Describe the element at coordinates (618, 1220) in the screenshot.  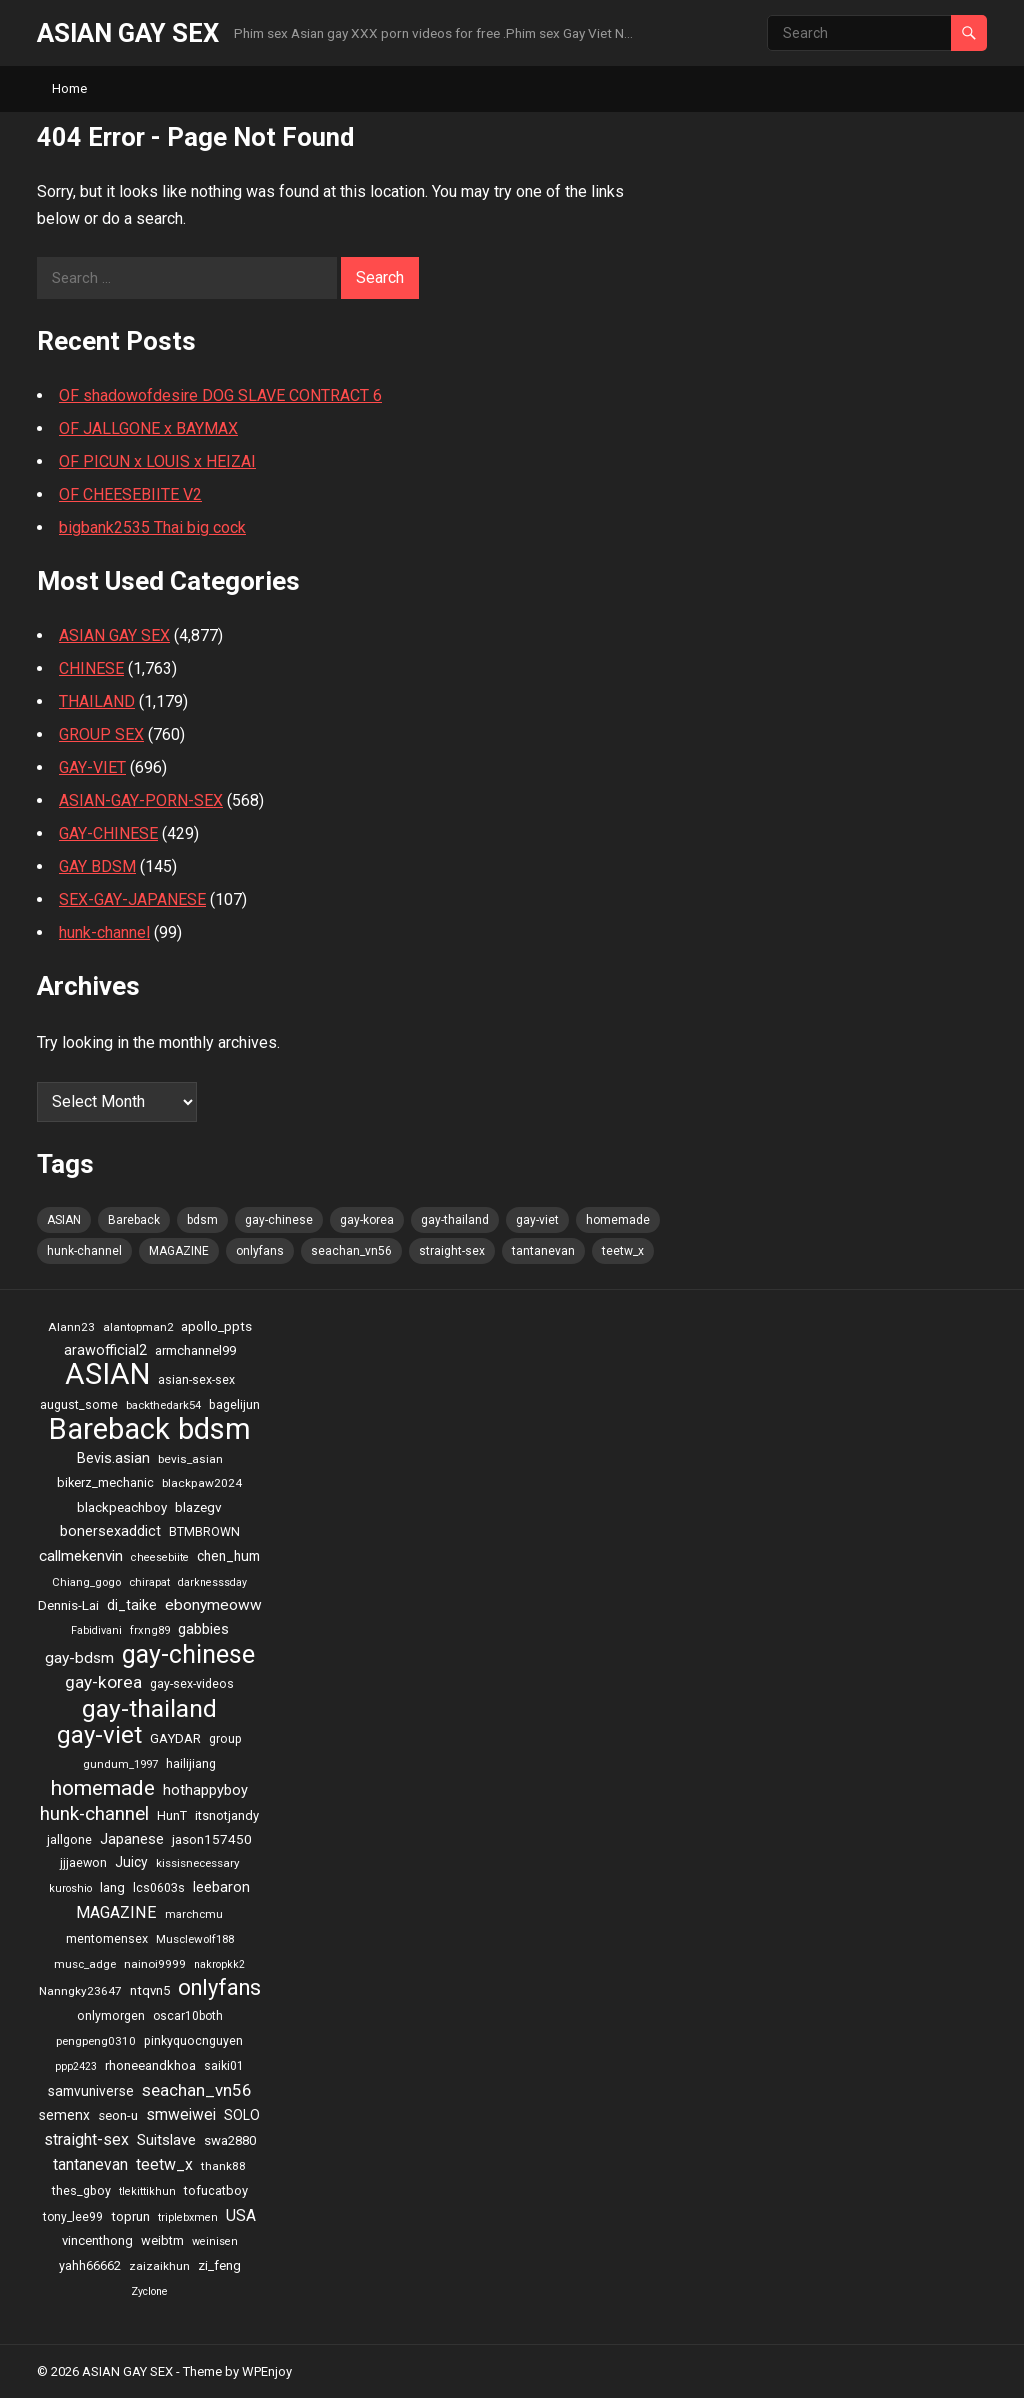
I see `homemade [homemade (262 items)]` at that location.